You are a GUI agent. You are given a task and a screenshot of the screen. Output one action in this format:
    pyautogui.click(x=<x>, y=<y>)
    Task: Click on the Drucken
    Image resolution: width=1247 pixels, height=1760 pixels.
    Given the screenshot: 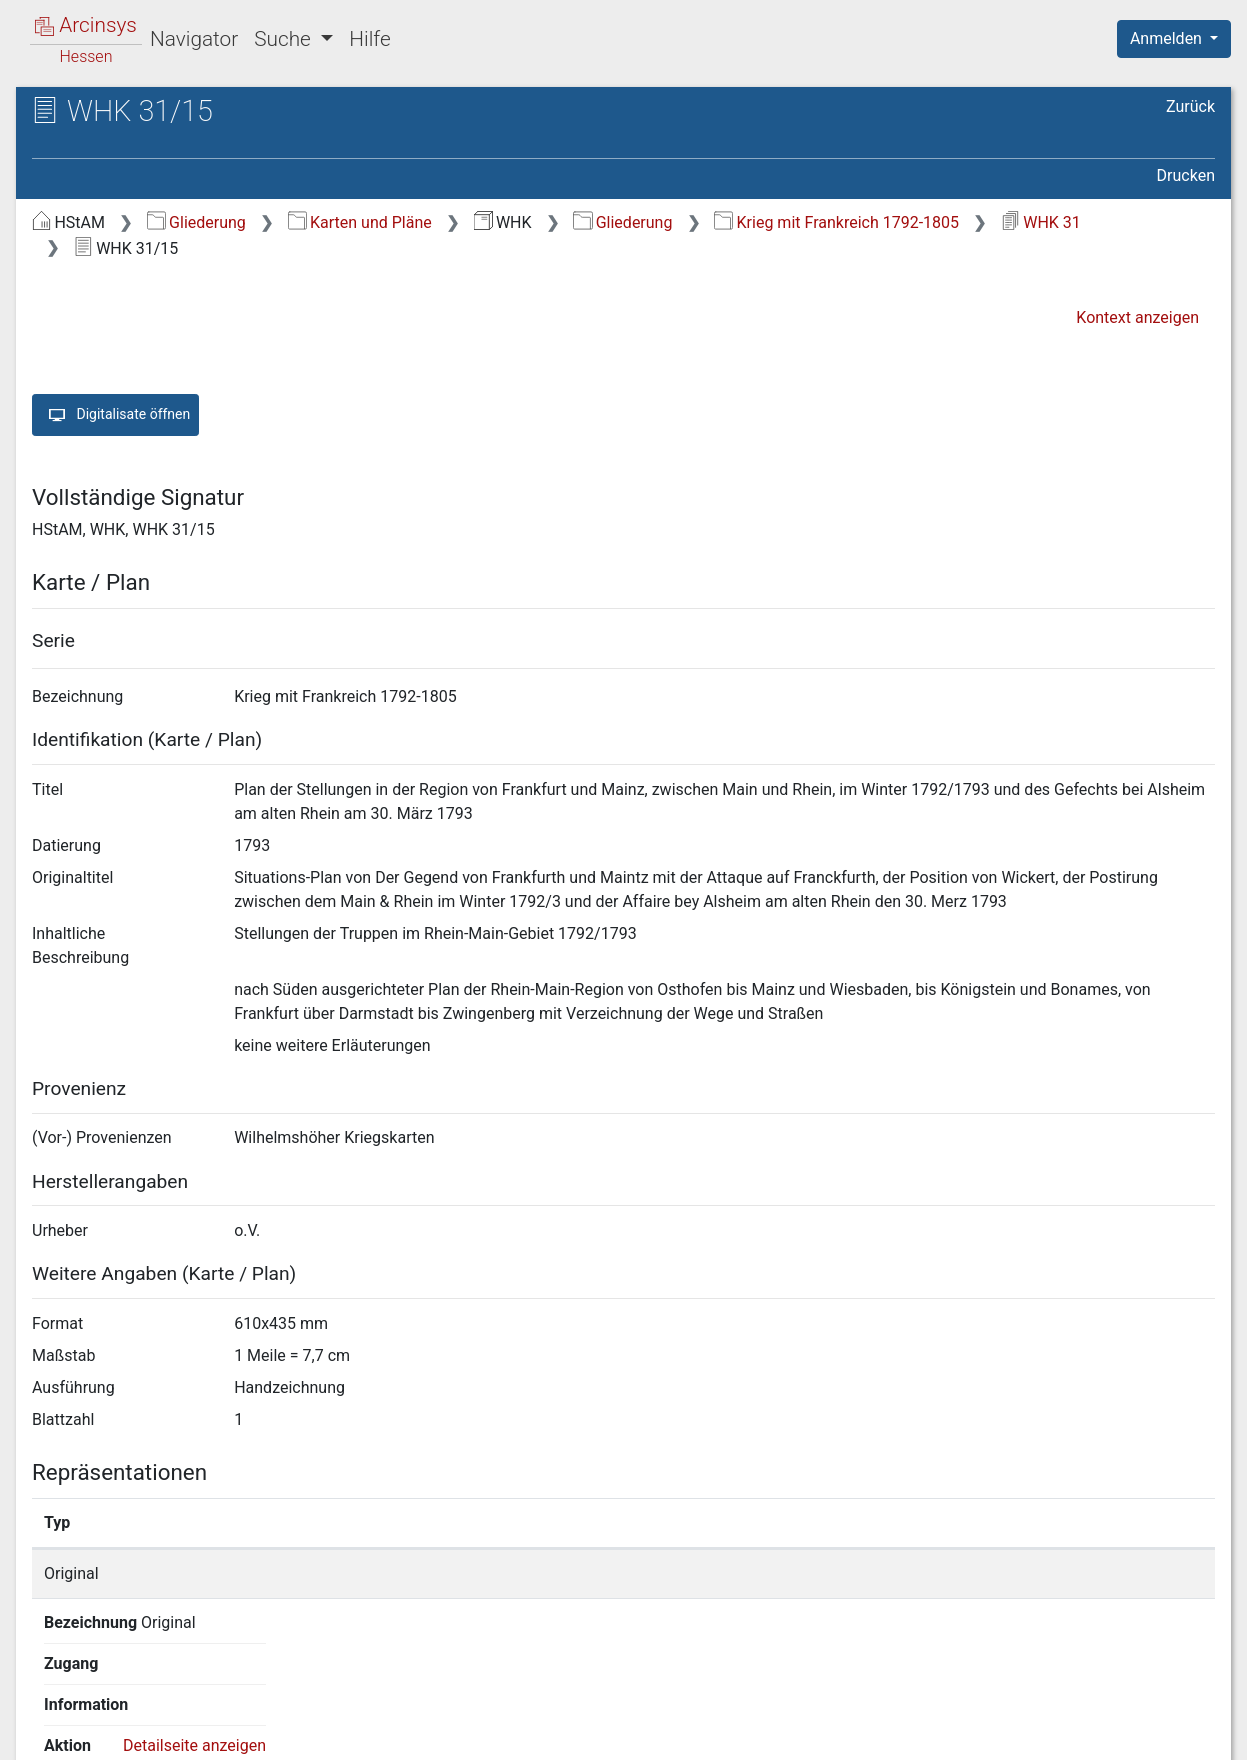 What is the action you would take?
    pyautogui.click(x=1186, y=175)
    